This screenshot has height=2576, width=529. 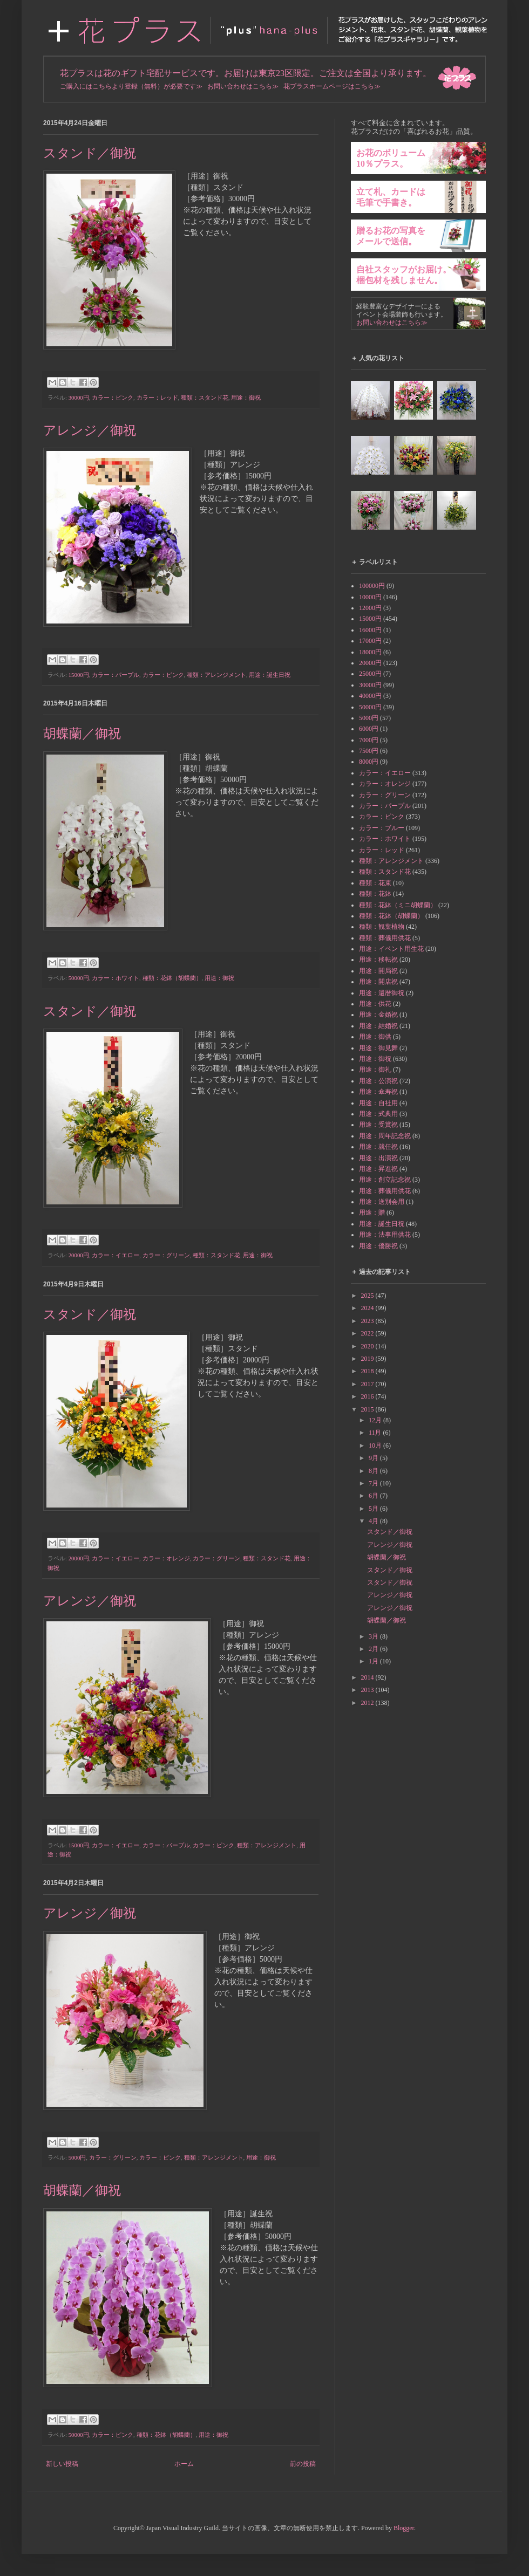 What do you see at coordinates (378, 1081) in the screenshot?
I see `用途：公演祝` at bounding box center [378, 1081].